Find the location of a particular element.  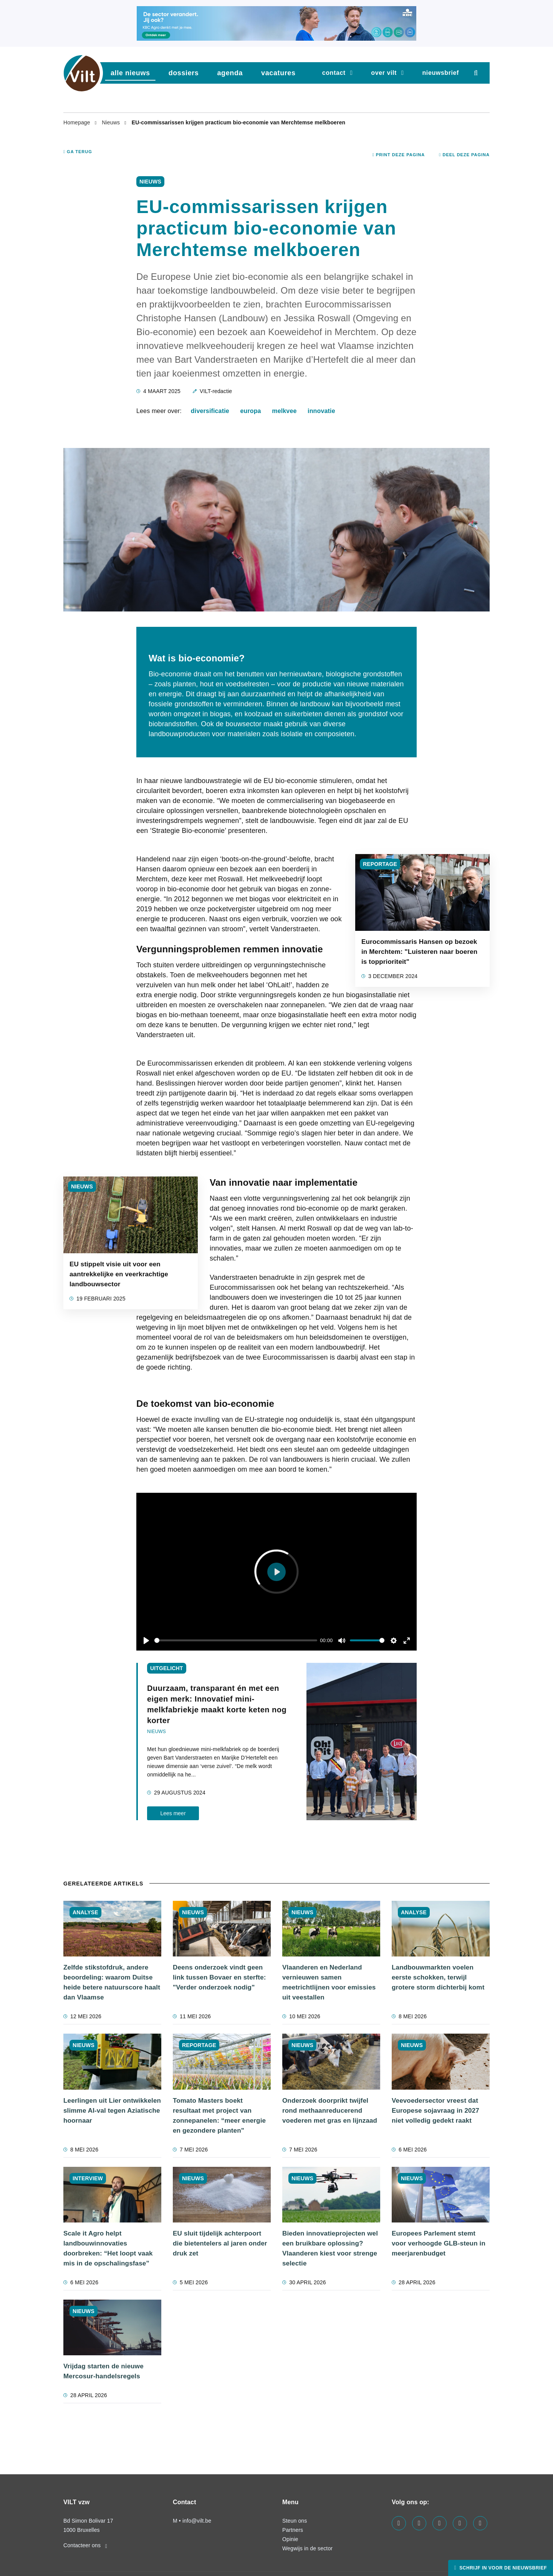

nieuwsbrief is located at coordinates (440, 72).